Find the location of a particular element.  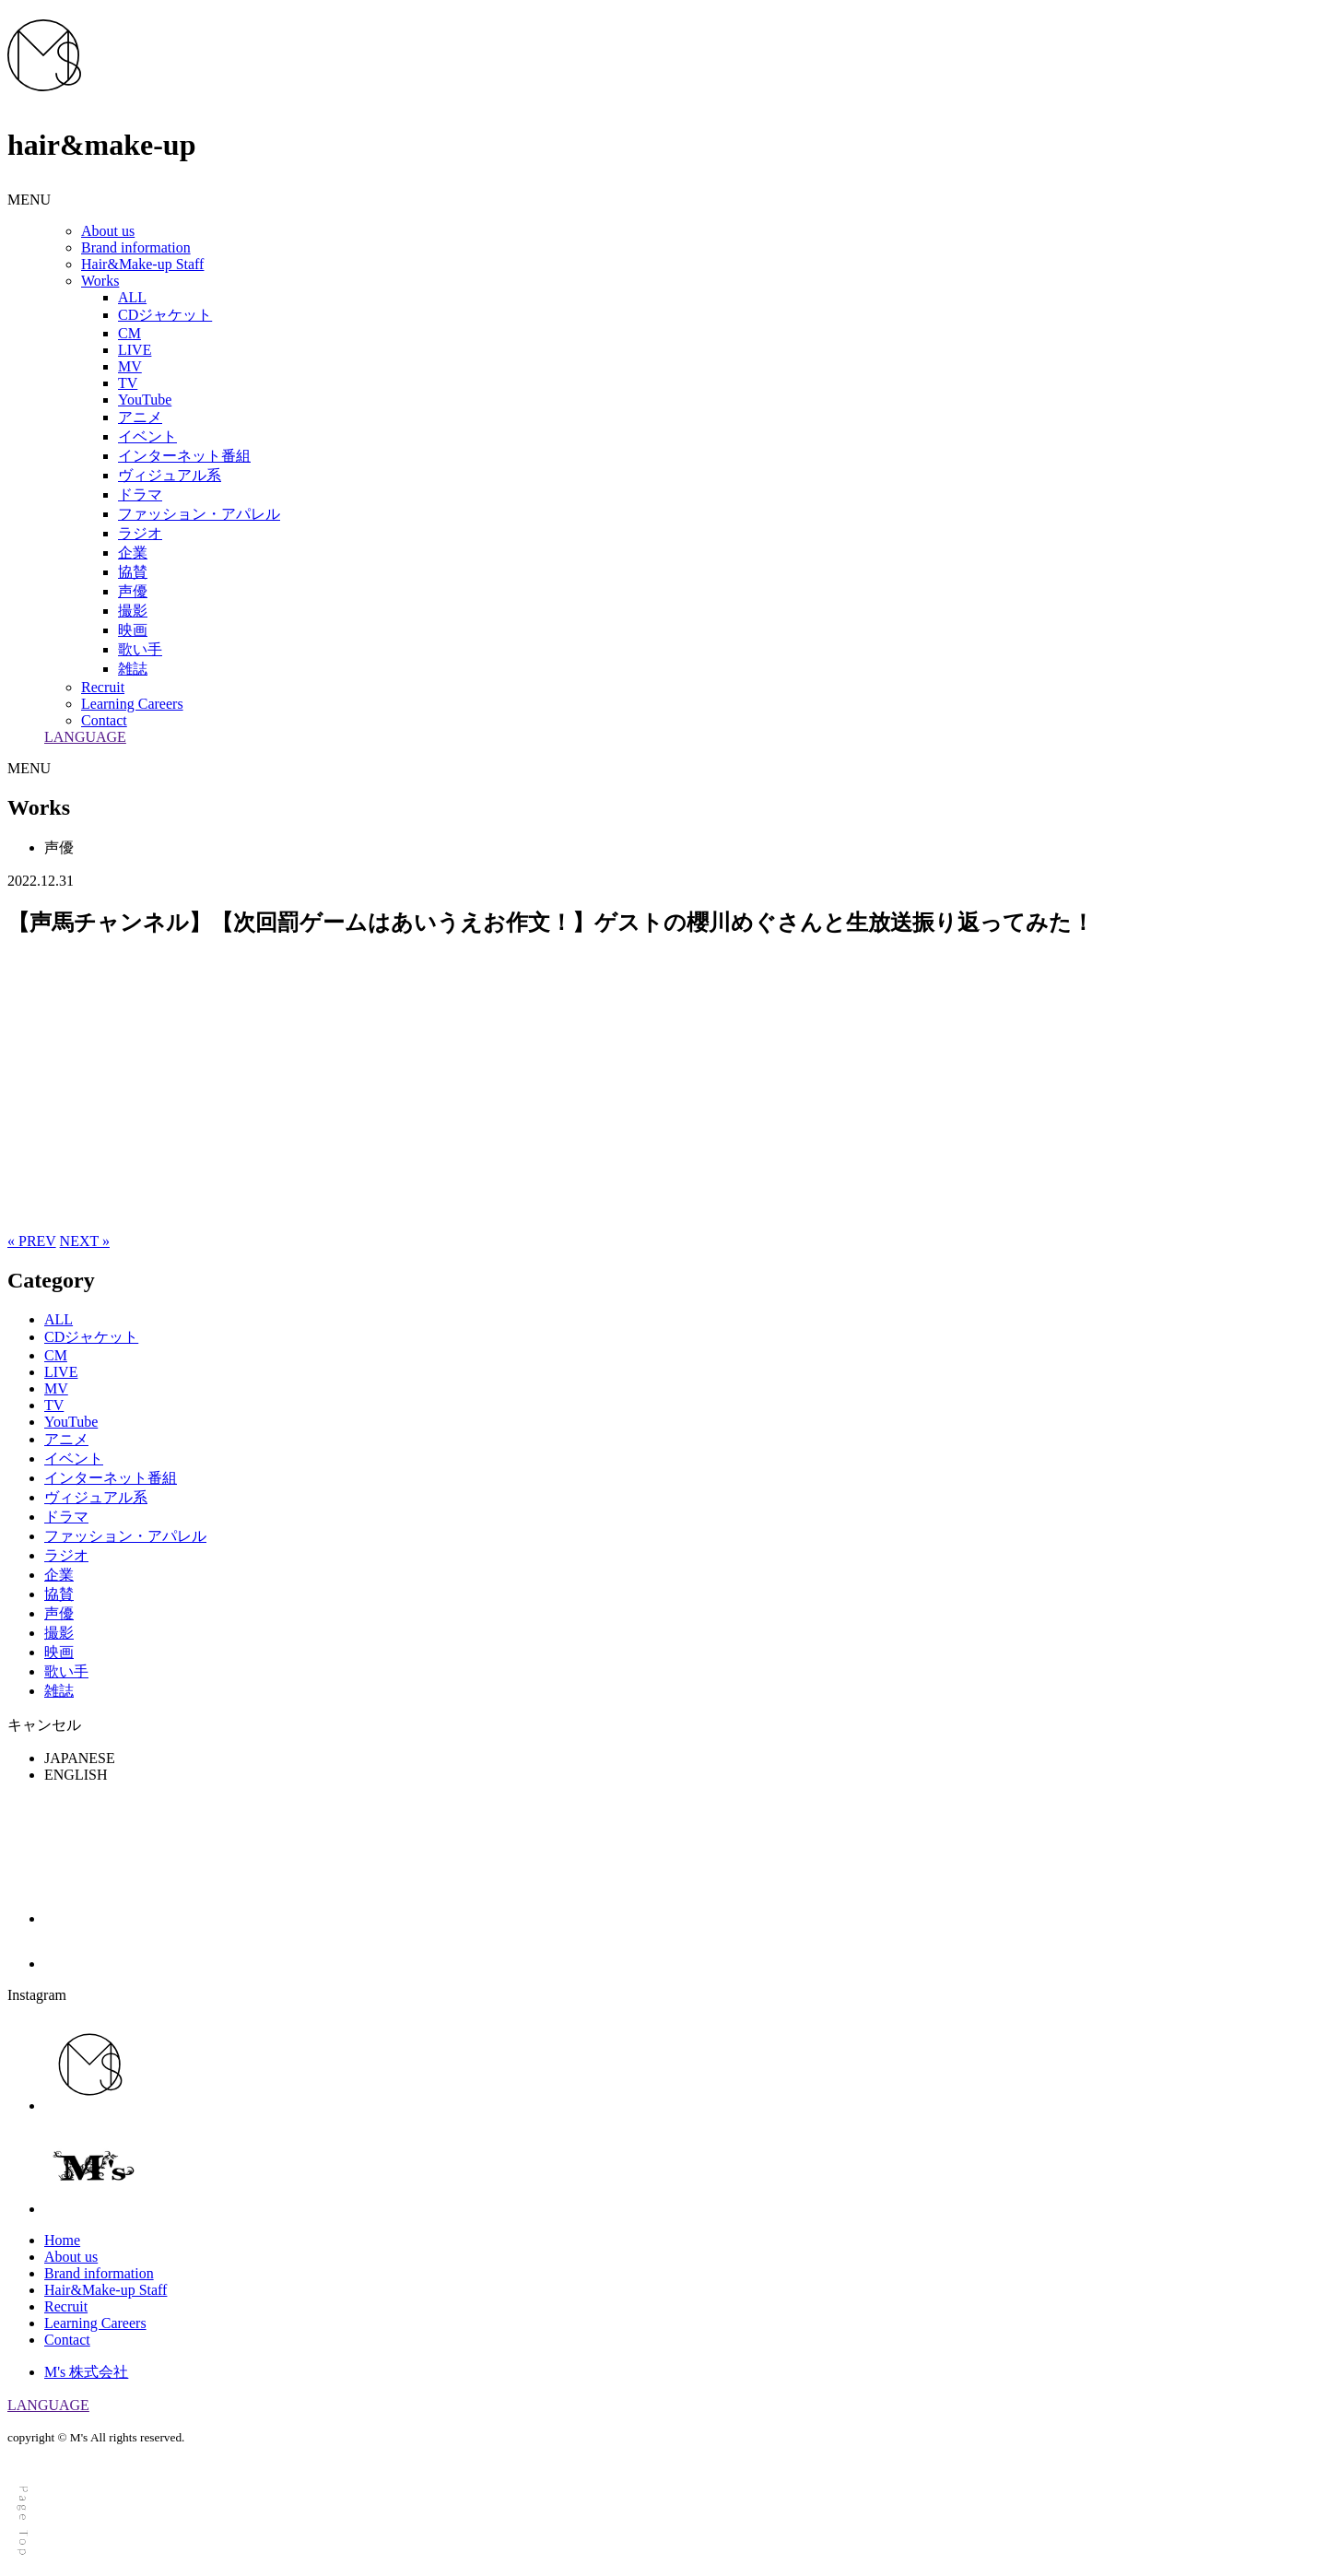

YouTube is located at coordinates (144, 399).